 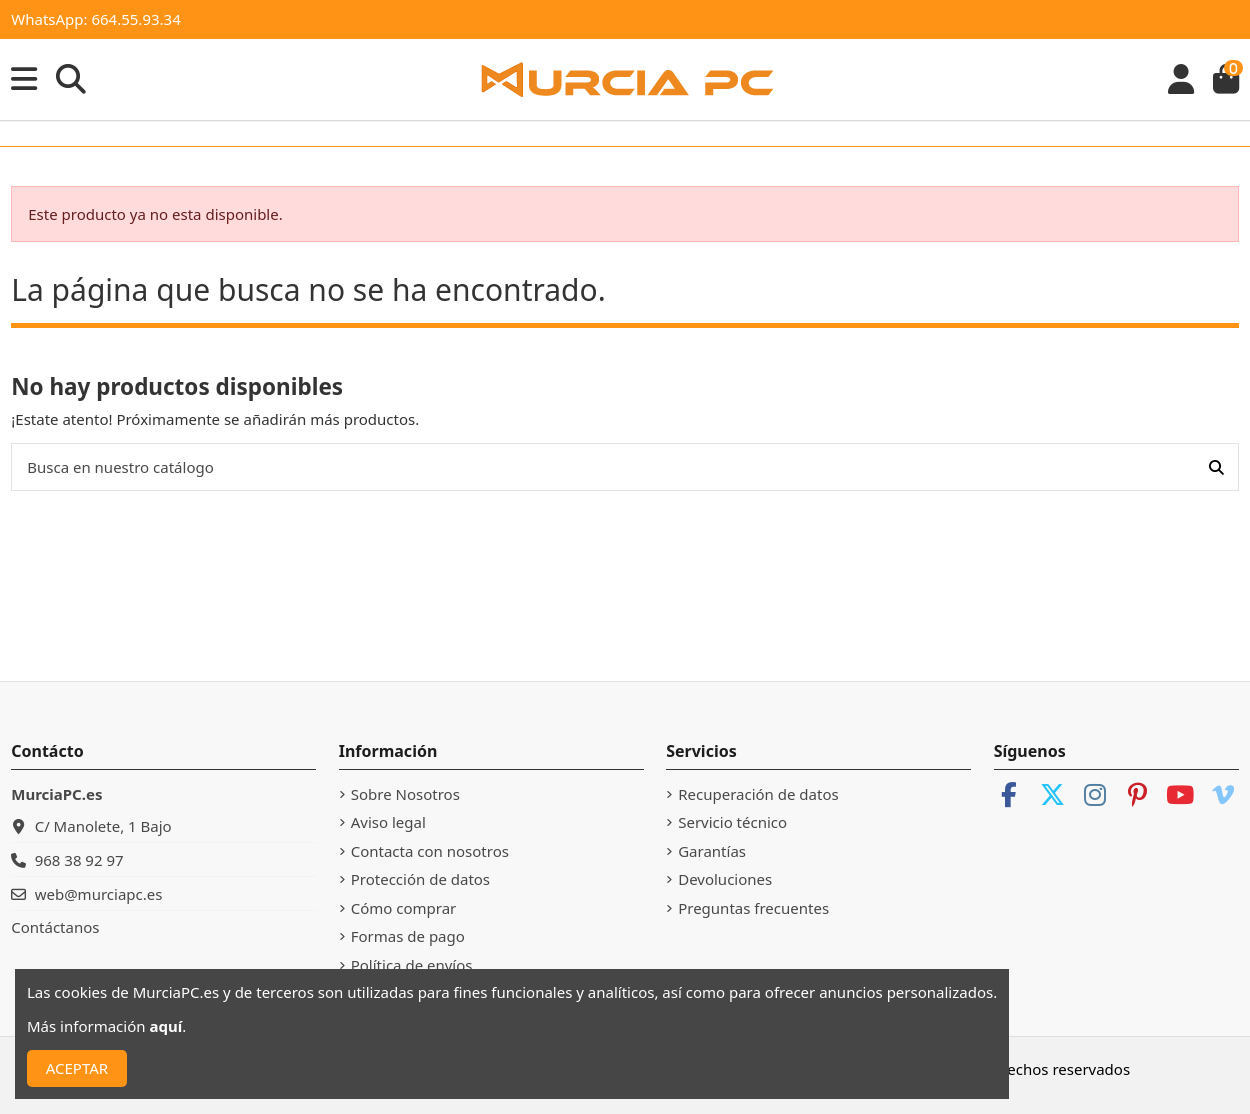 I want to click on [Busca en nuestro catálogo], so click(x=1216, y=467).